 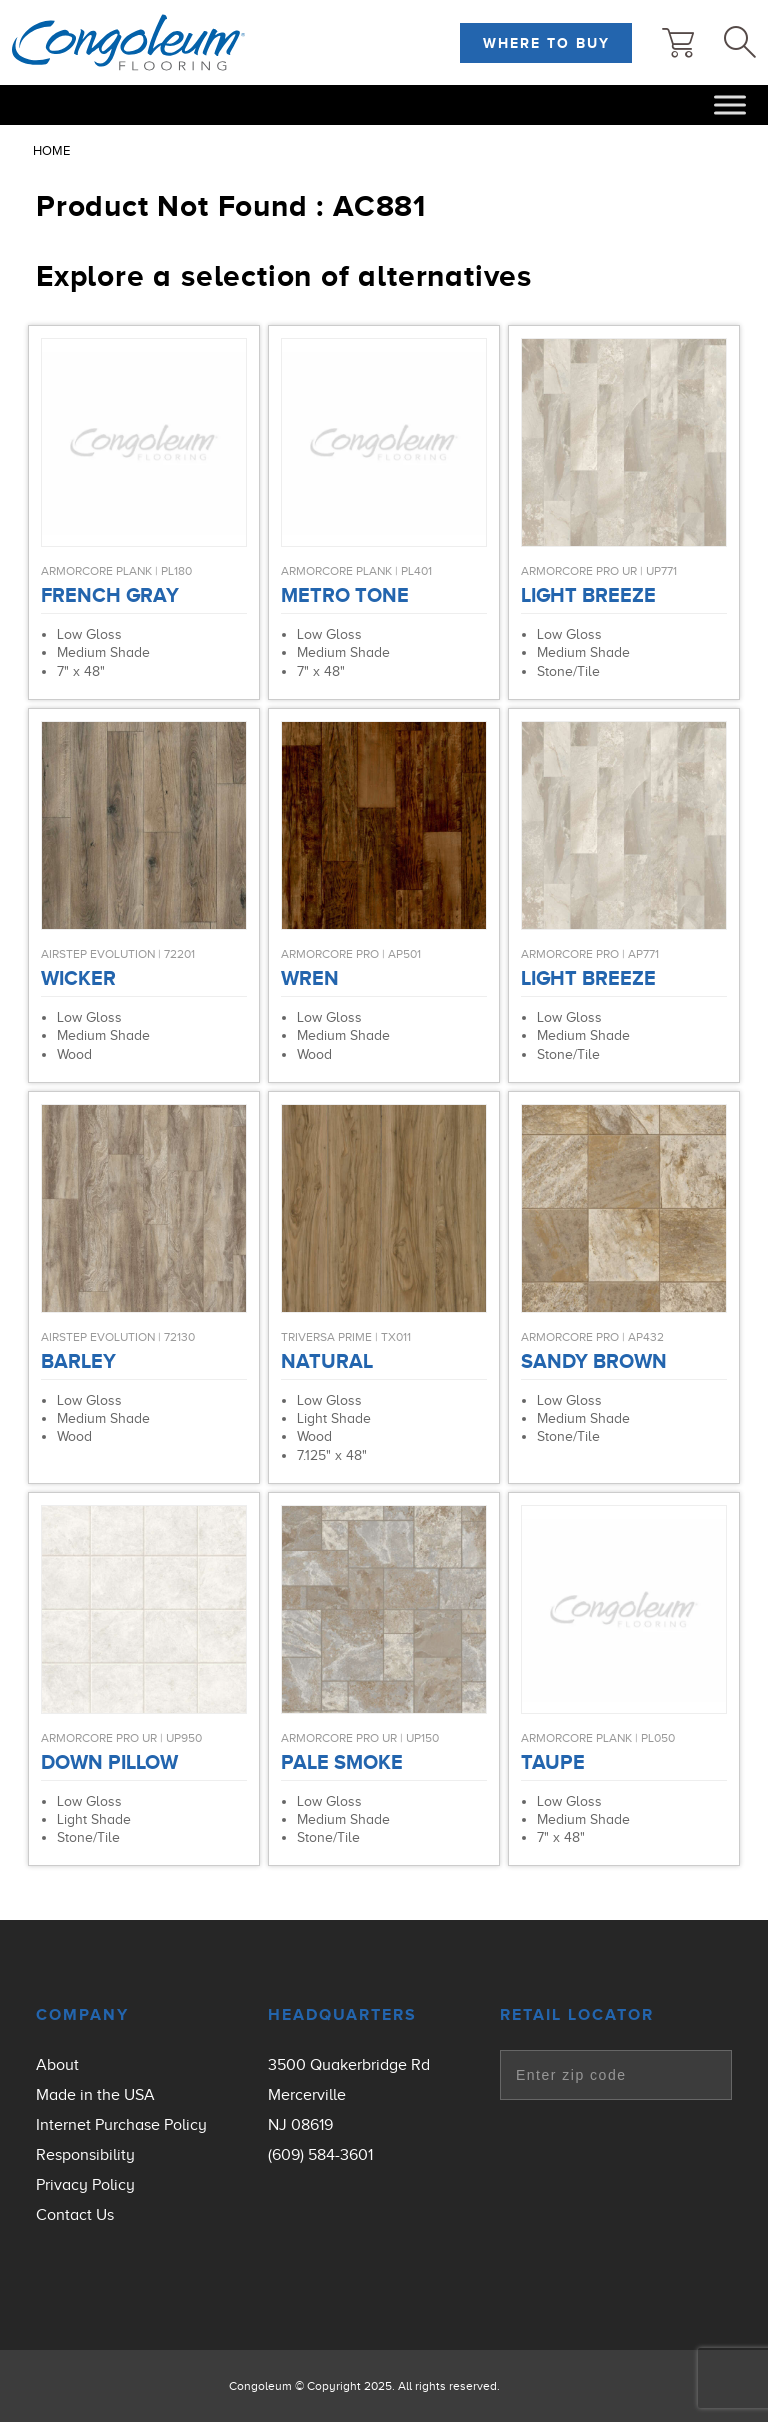 What do you see at coordinates (75, 2215) in the screenshot?
I see `Contact Us` at bounding box center [75, 2215].